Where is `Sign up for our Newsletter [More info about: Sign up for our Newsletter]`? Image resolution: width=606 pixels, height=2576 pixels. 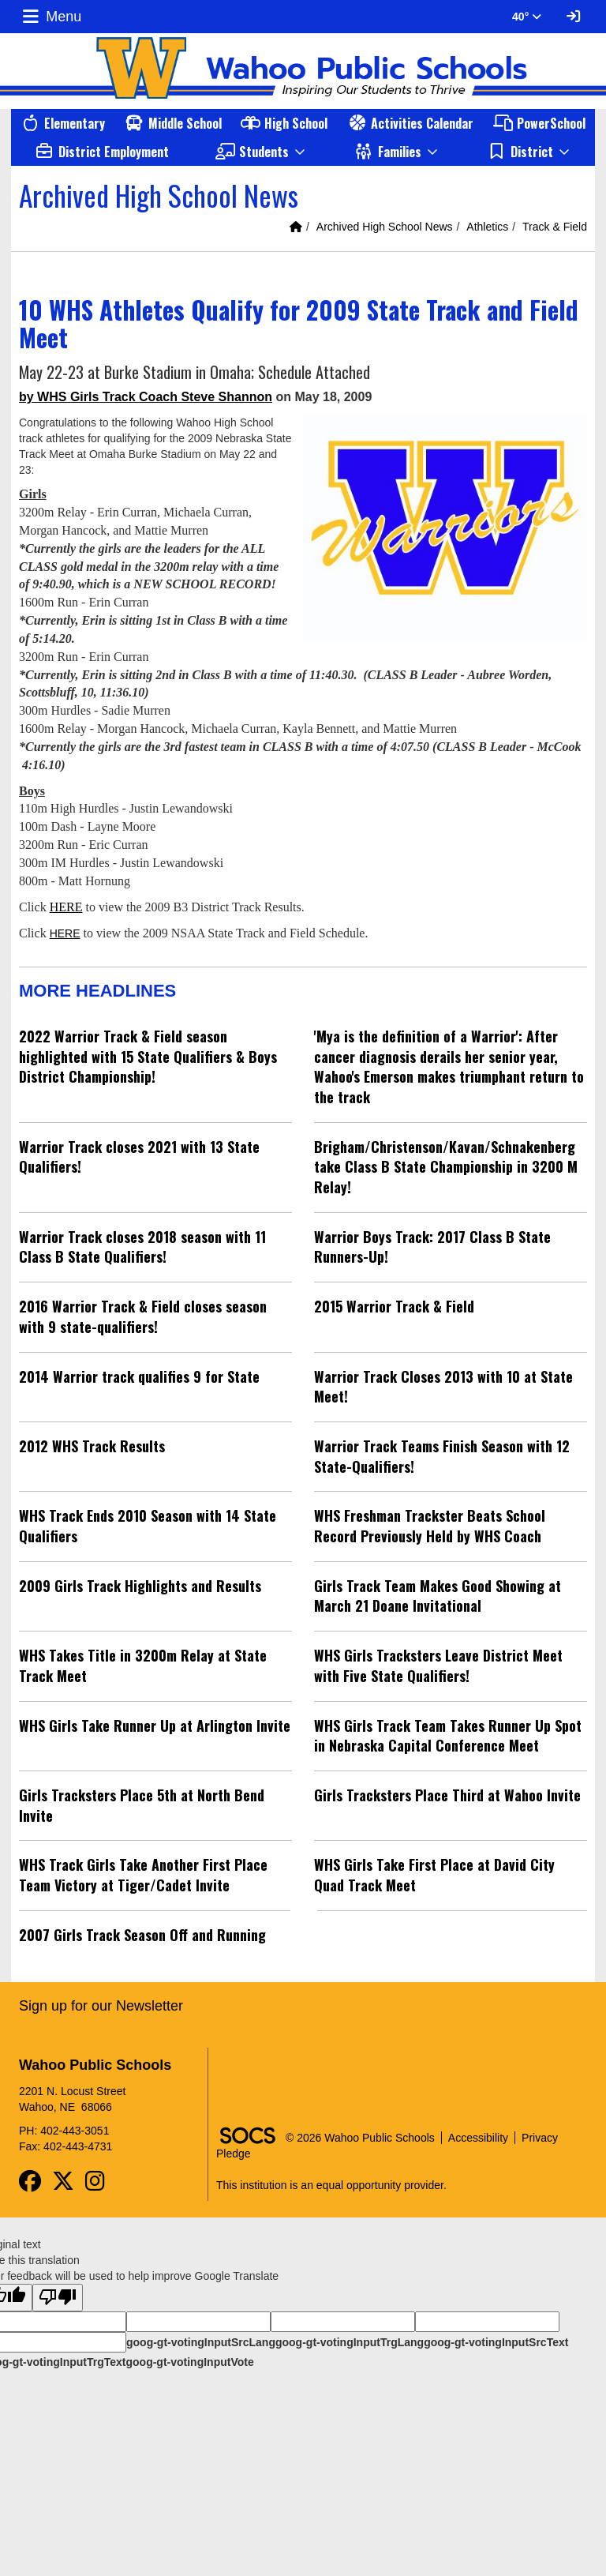
Sign up for our Newsletter [More info about: Sign up for our Newsletter] is located at coordinates (101, 2006).